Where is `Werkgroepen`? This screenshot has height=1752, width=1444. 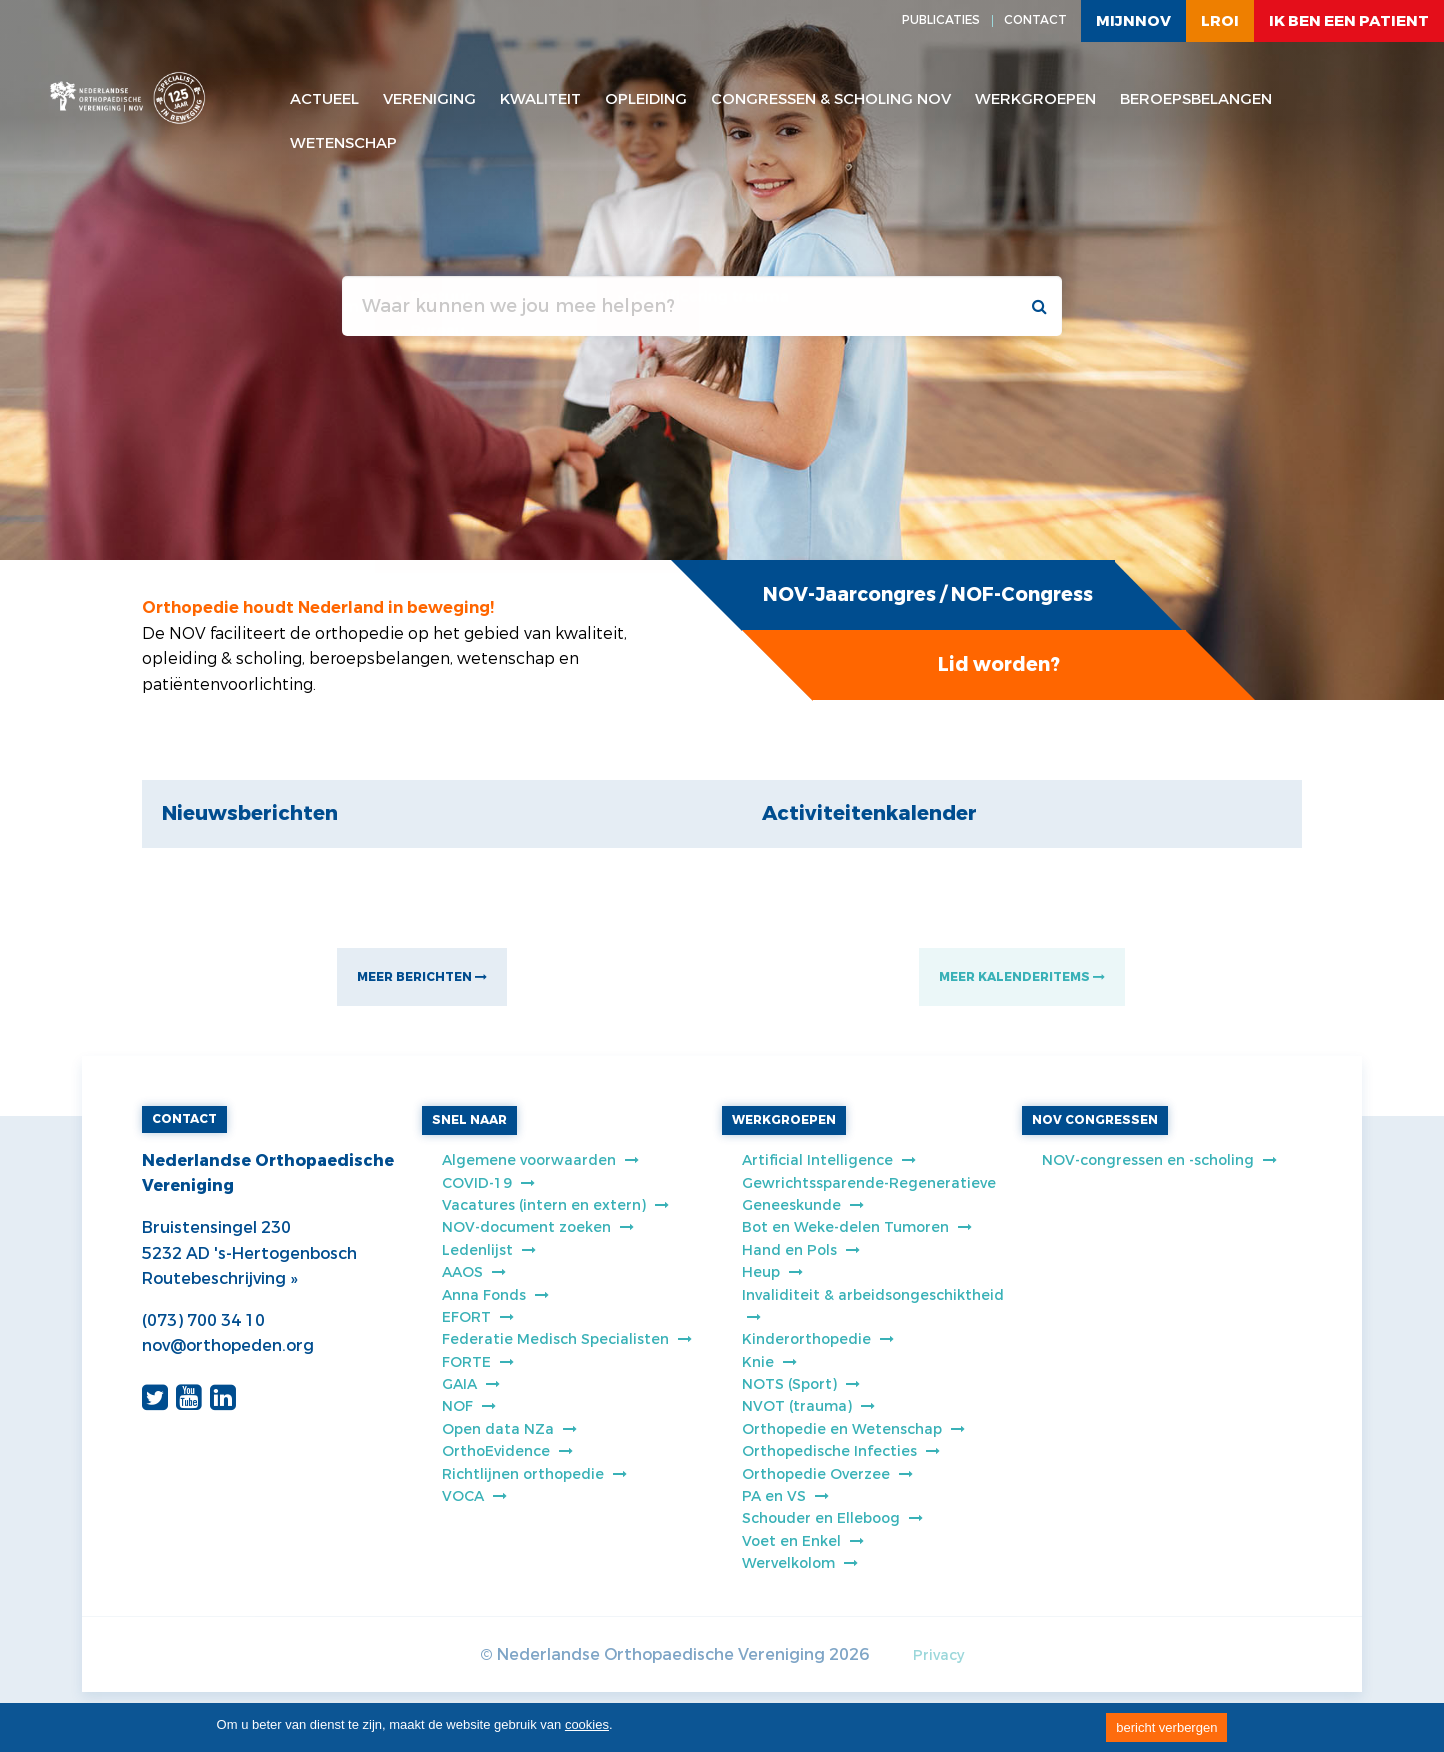 Werkgroepen is located at coordinates (1035, 99).